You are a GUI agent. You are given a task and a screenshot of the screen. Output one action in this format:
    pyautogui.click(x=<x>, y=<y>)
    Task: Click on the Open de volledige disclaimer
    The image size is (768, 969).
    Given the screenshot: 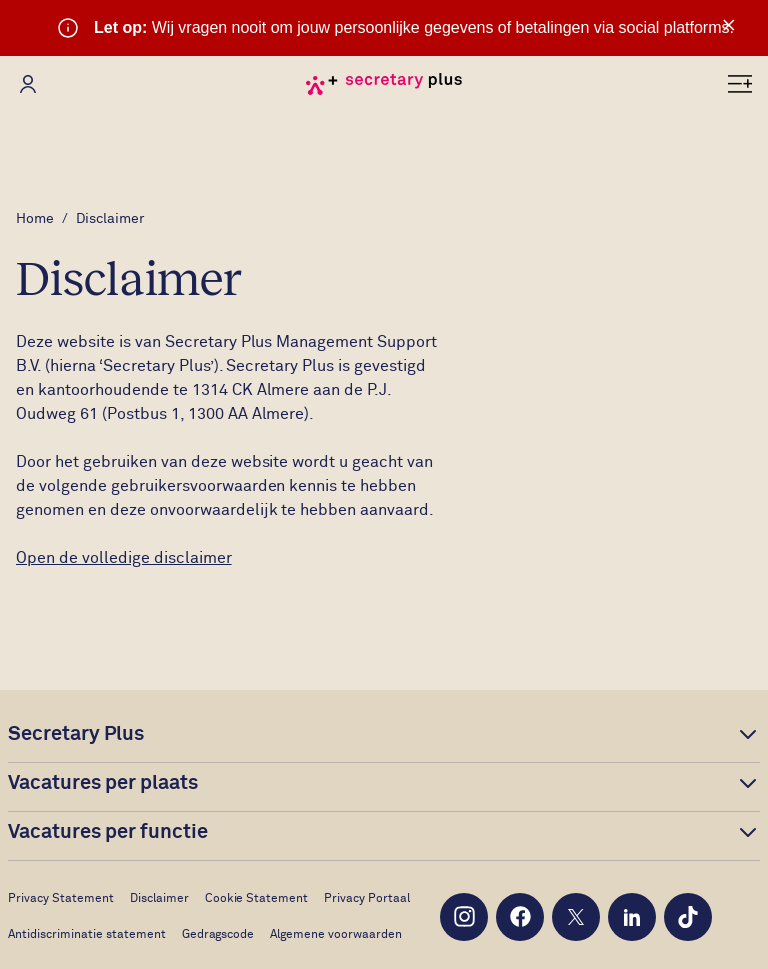 What is the action you would take?
    pyautogui.click(x=124, y=558)
    